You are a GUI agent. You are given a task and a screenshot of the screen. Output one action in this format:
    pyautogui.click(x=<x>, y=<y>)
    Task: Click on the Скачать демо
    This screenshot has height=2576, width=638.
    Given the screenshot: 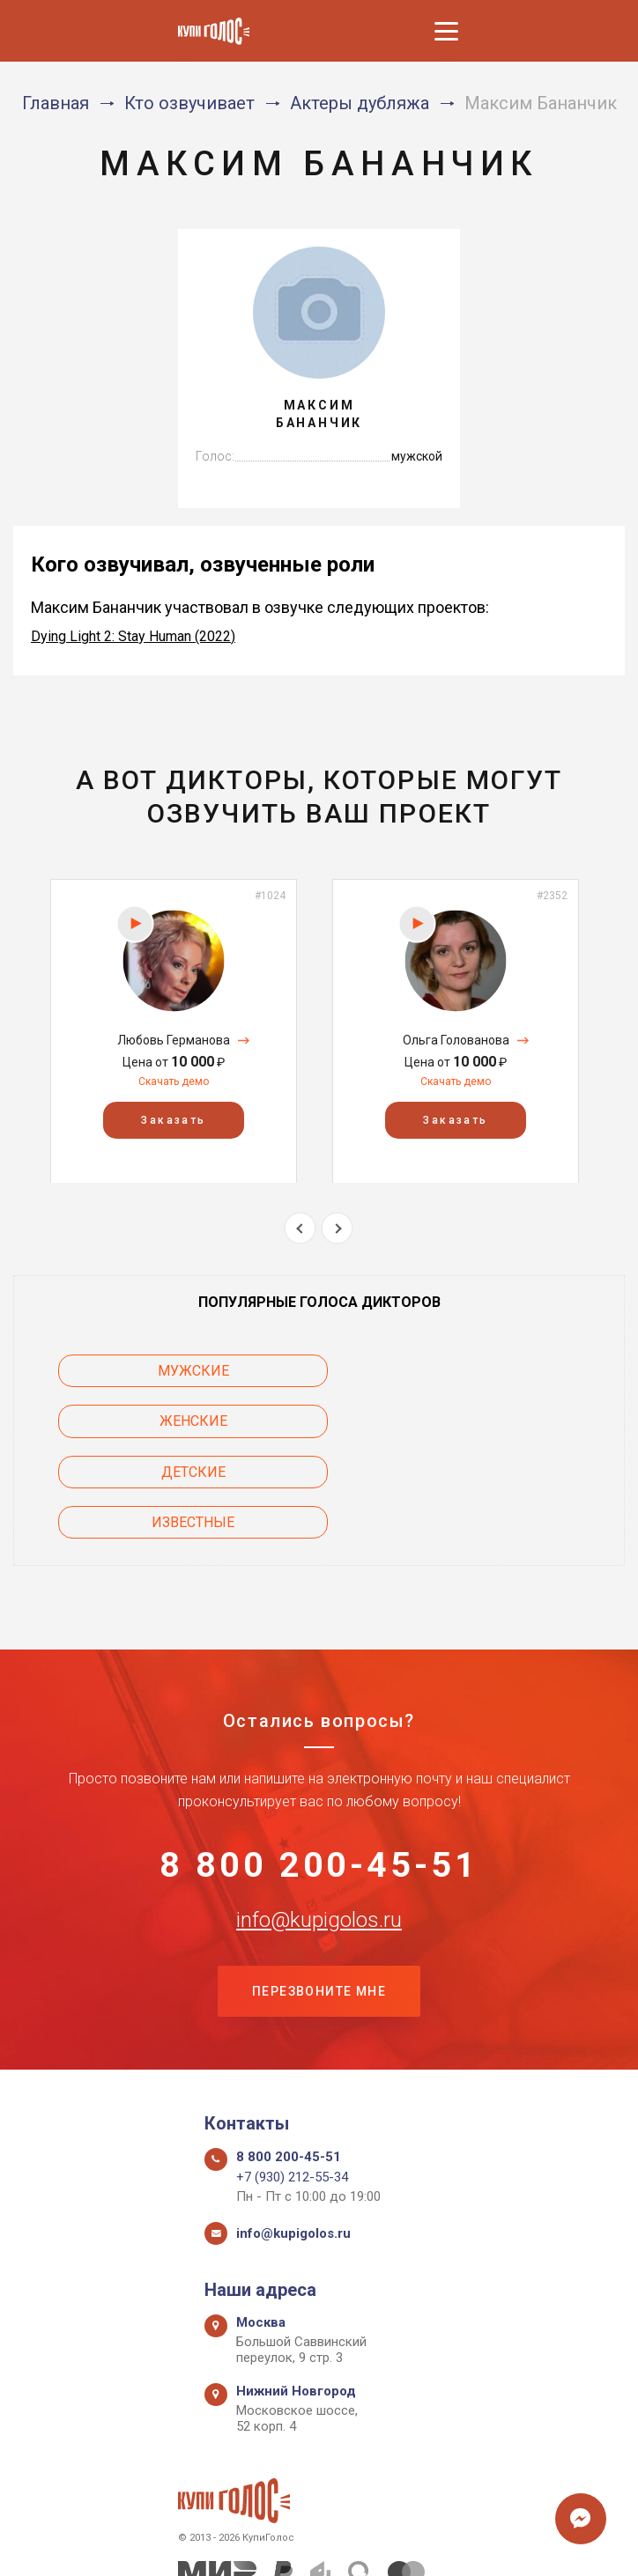 What is the action you would take?
    pyautogui.click(x=173, y=1081)
    